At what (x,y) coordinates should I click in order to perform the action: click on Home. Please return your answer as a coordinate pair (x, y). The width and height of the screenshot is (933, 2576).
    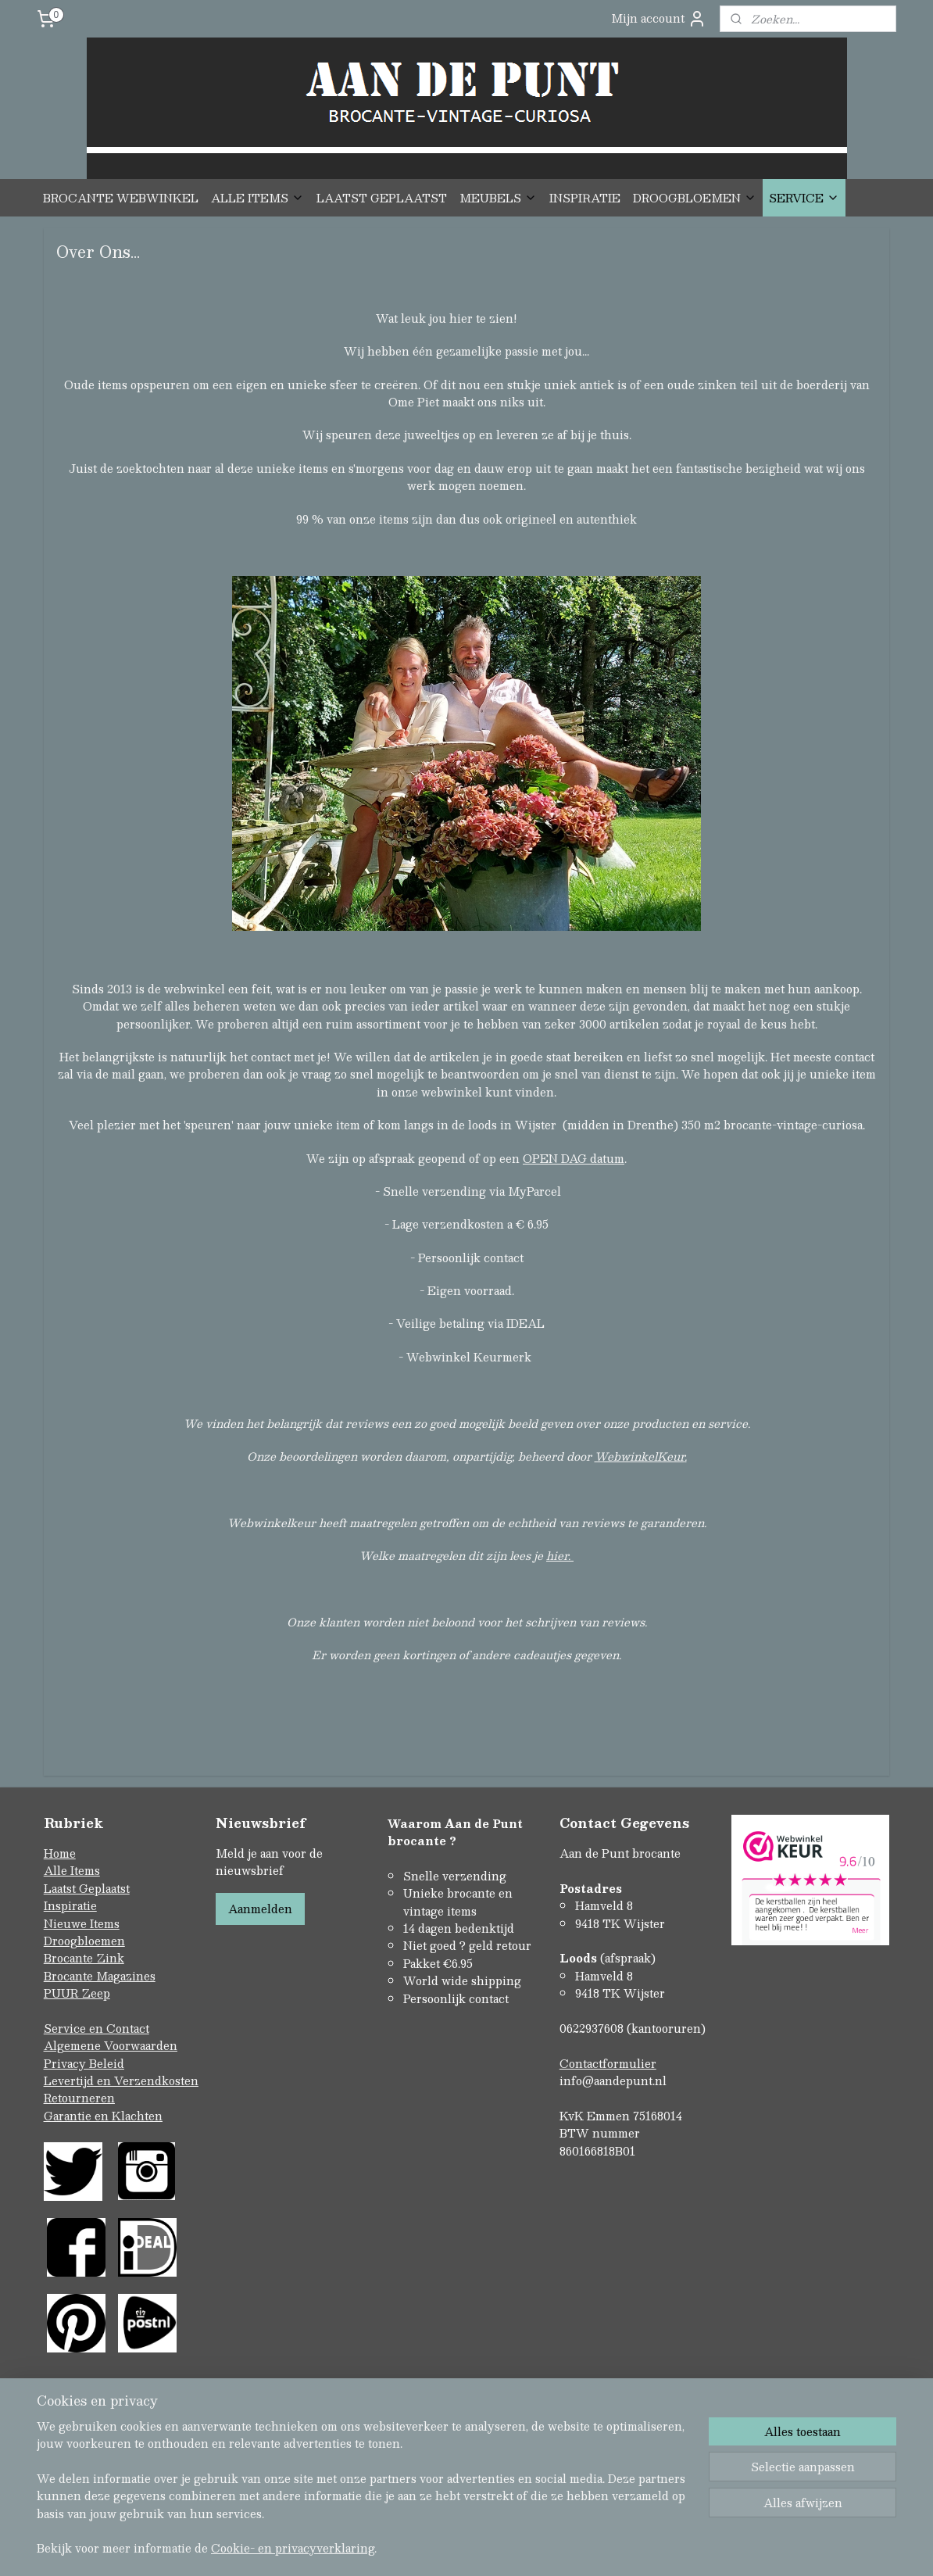
    Looking at the image, I should click on (60, 1853).